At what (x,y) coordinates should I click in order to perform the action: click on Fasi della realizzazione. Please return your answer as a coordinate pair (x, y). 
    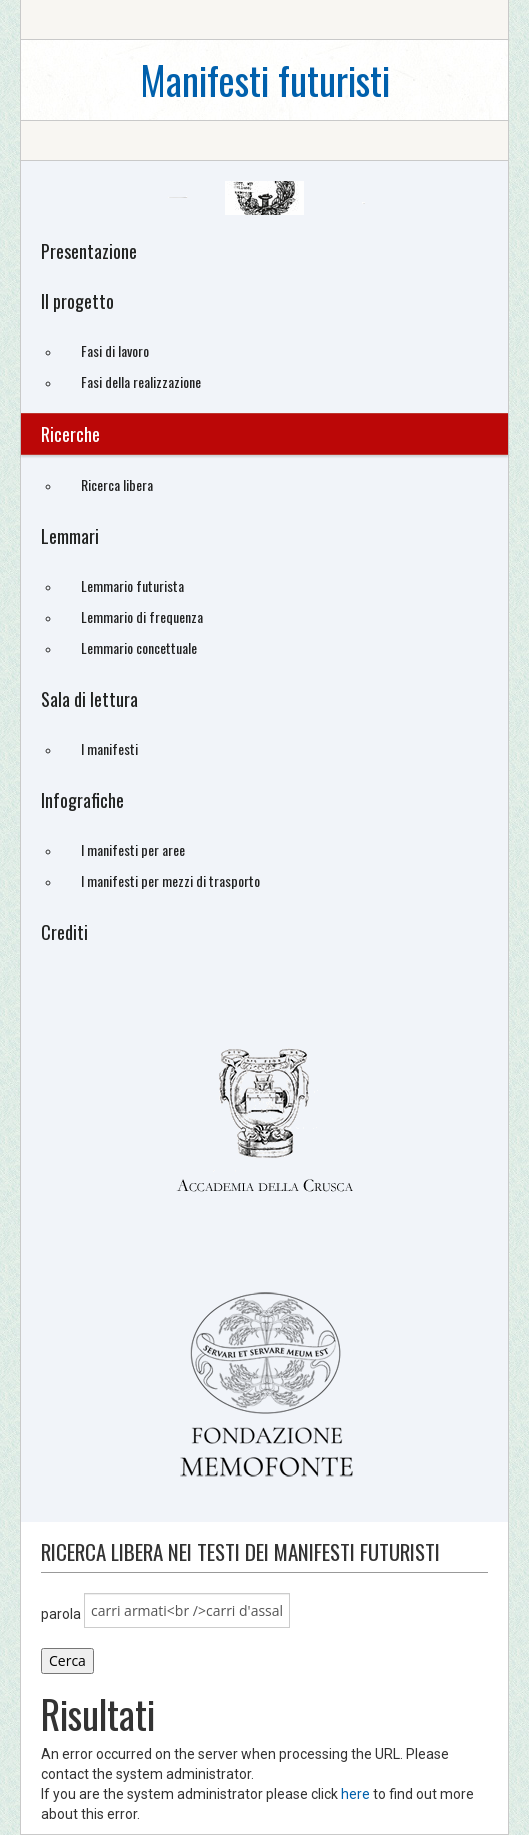
    Looking at the image, I should click on (141, 381).